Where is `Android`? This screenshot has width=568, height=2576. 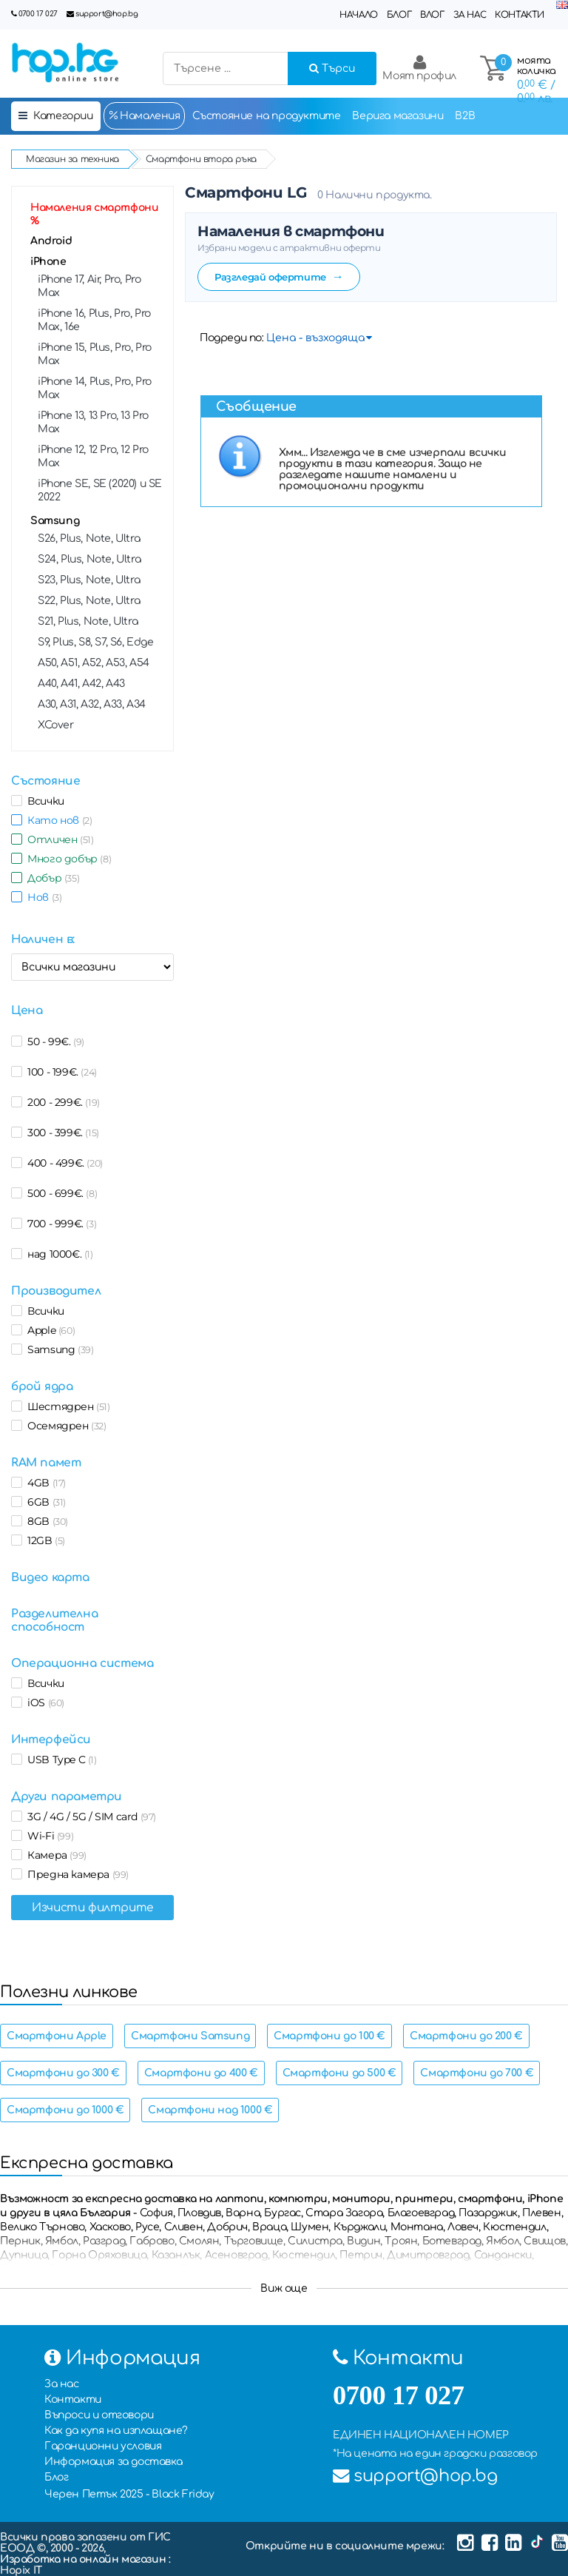
Android is located at coordinates (51, 240).